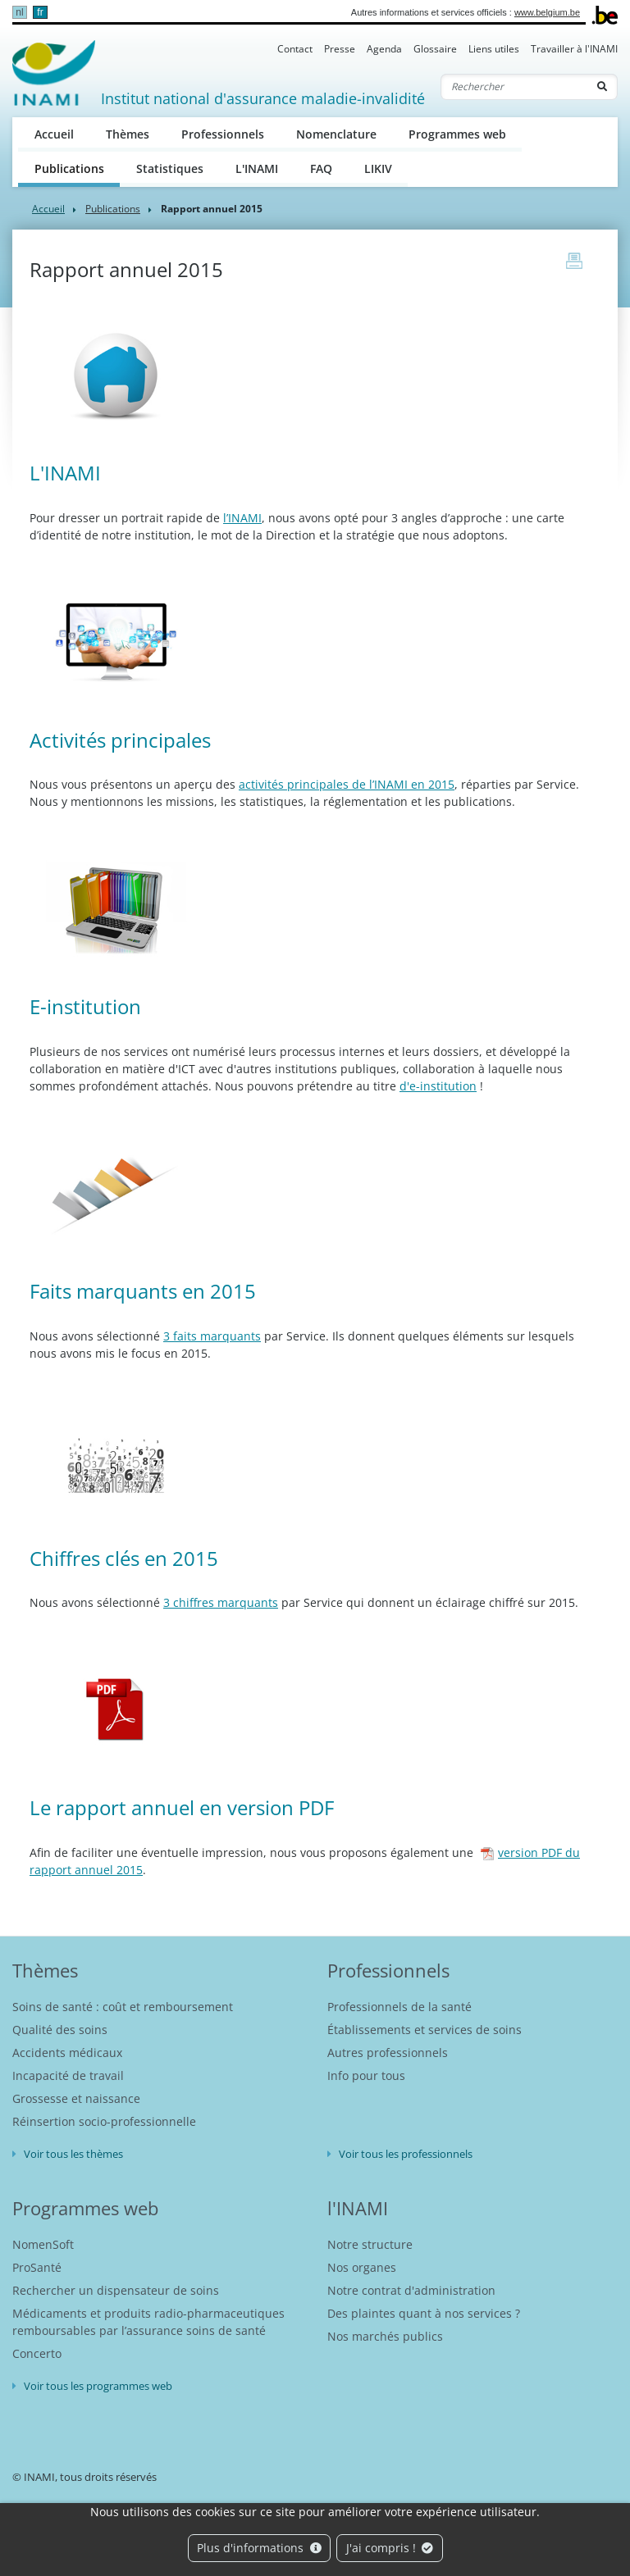 The height and width of the screenshot is (2576, 630). What do you see at coordinates (387, 2052) in the screenshot?
I see `Autres professionnels` at bounding box center [387, 2052].